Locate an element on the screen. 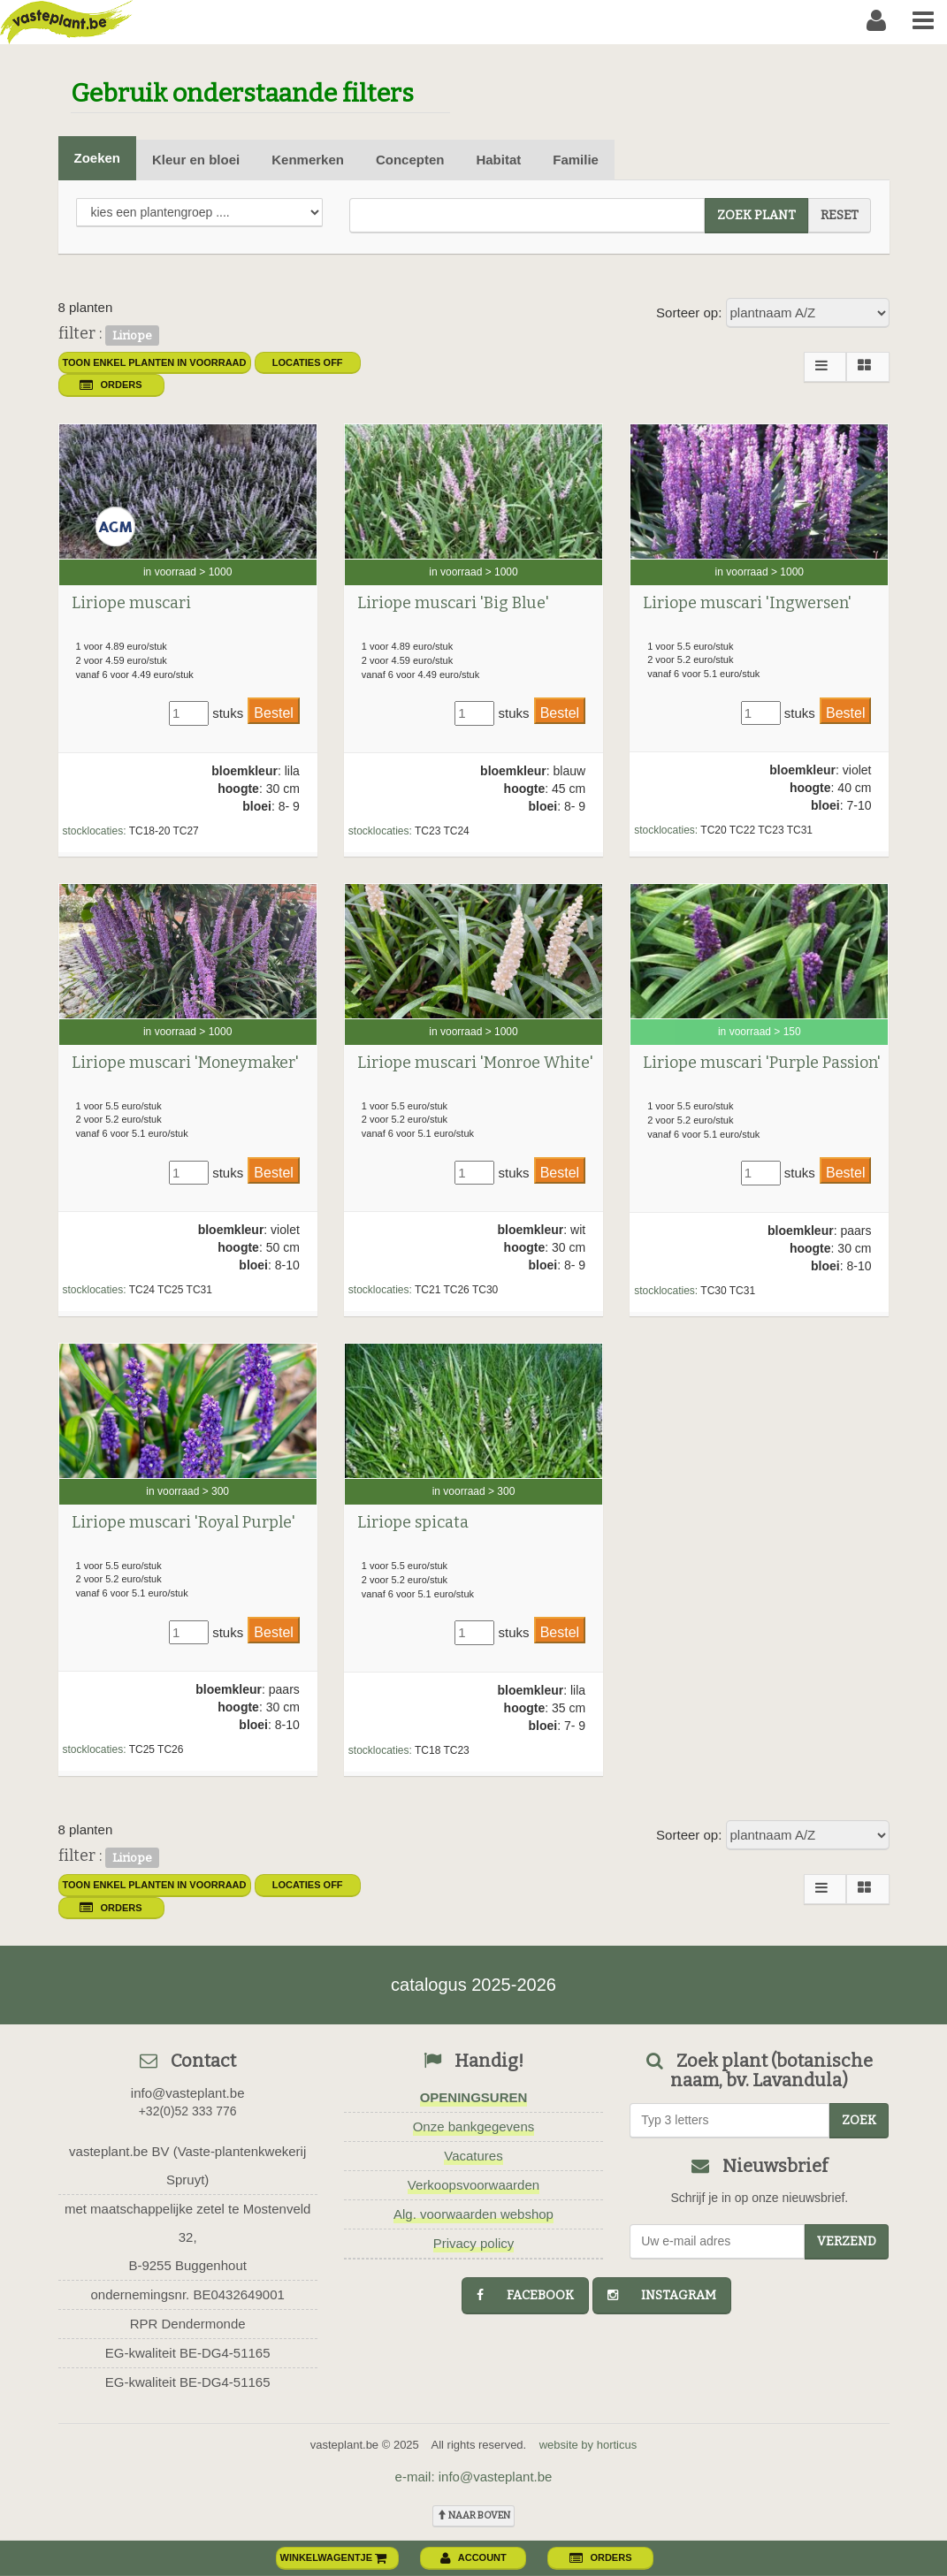 The width and height of the screenshot is (947, 2576). Zoeken is located at coordinates (97, 157).